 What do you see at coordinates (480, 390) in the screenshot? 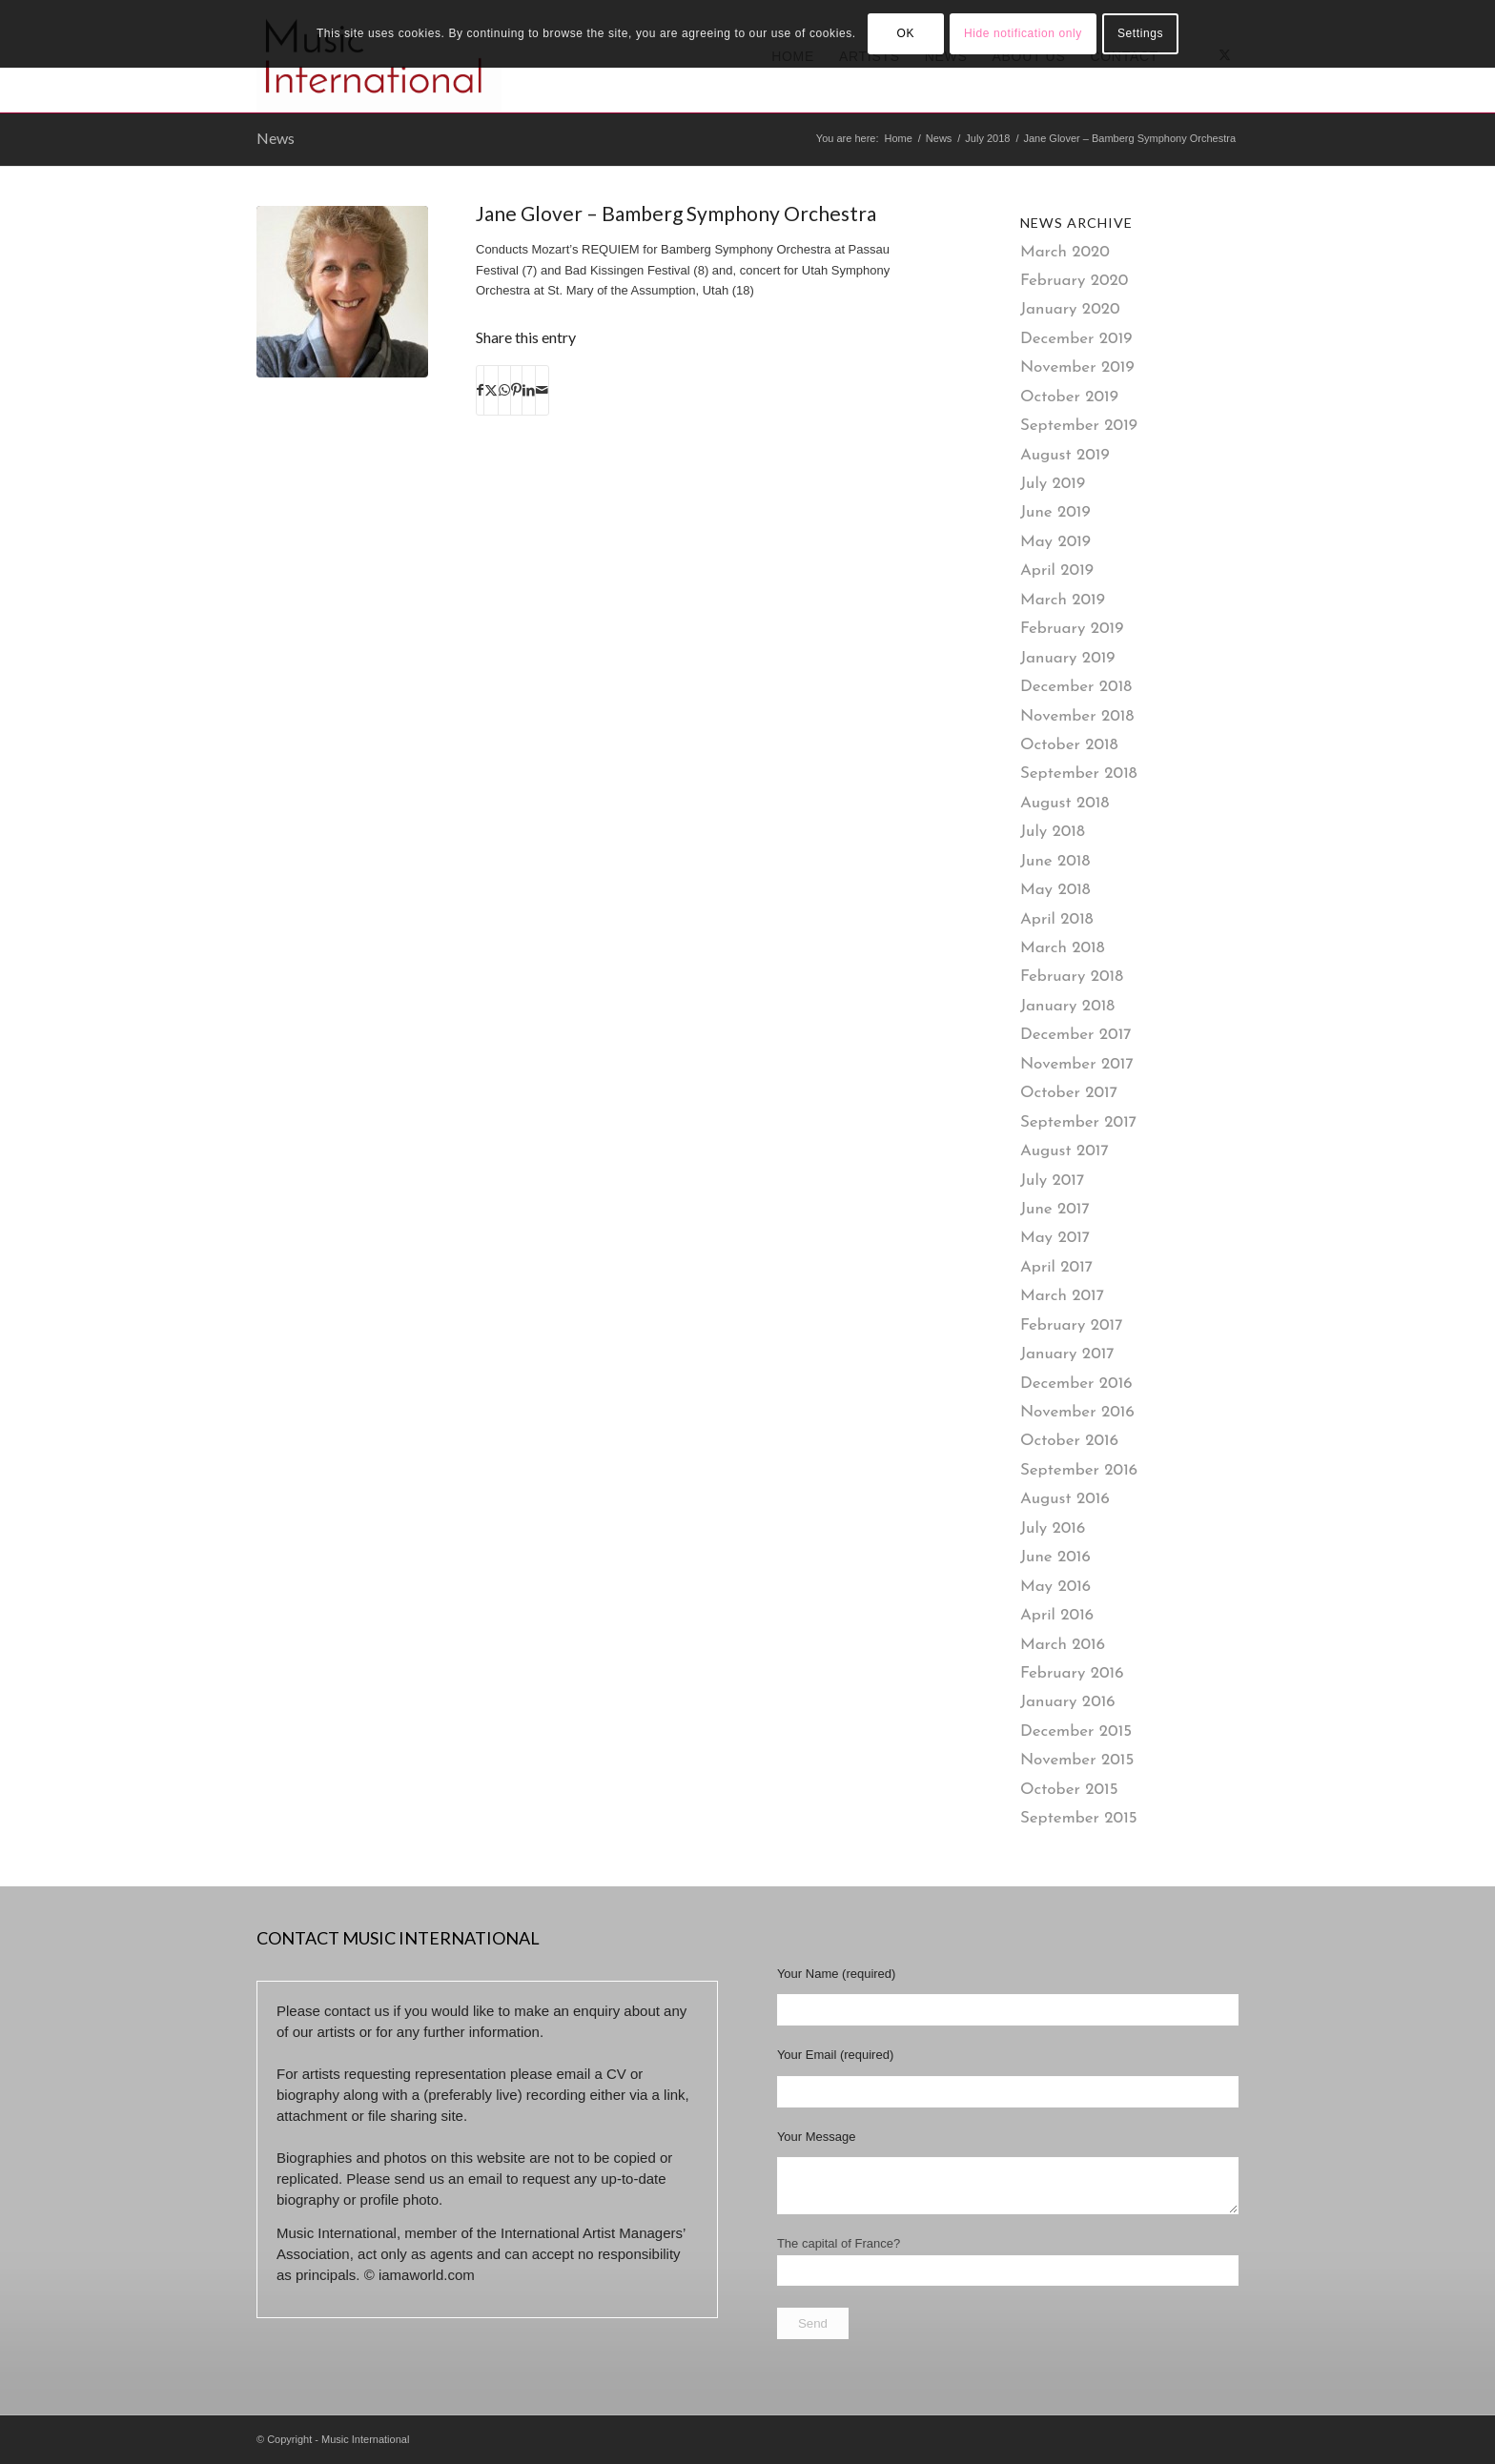
I see `[Share on Facebook]` at bounding box center [480, 390].